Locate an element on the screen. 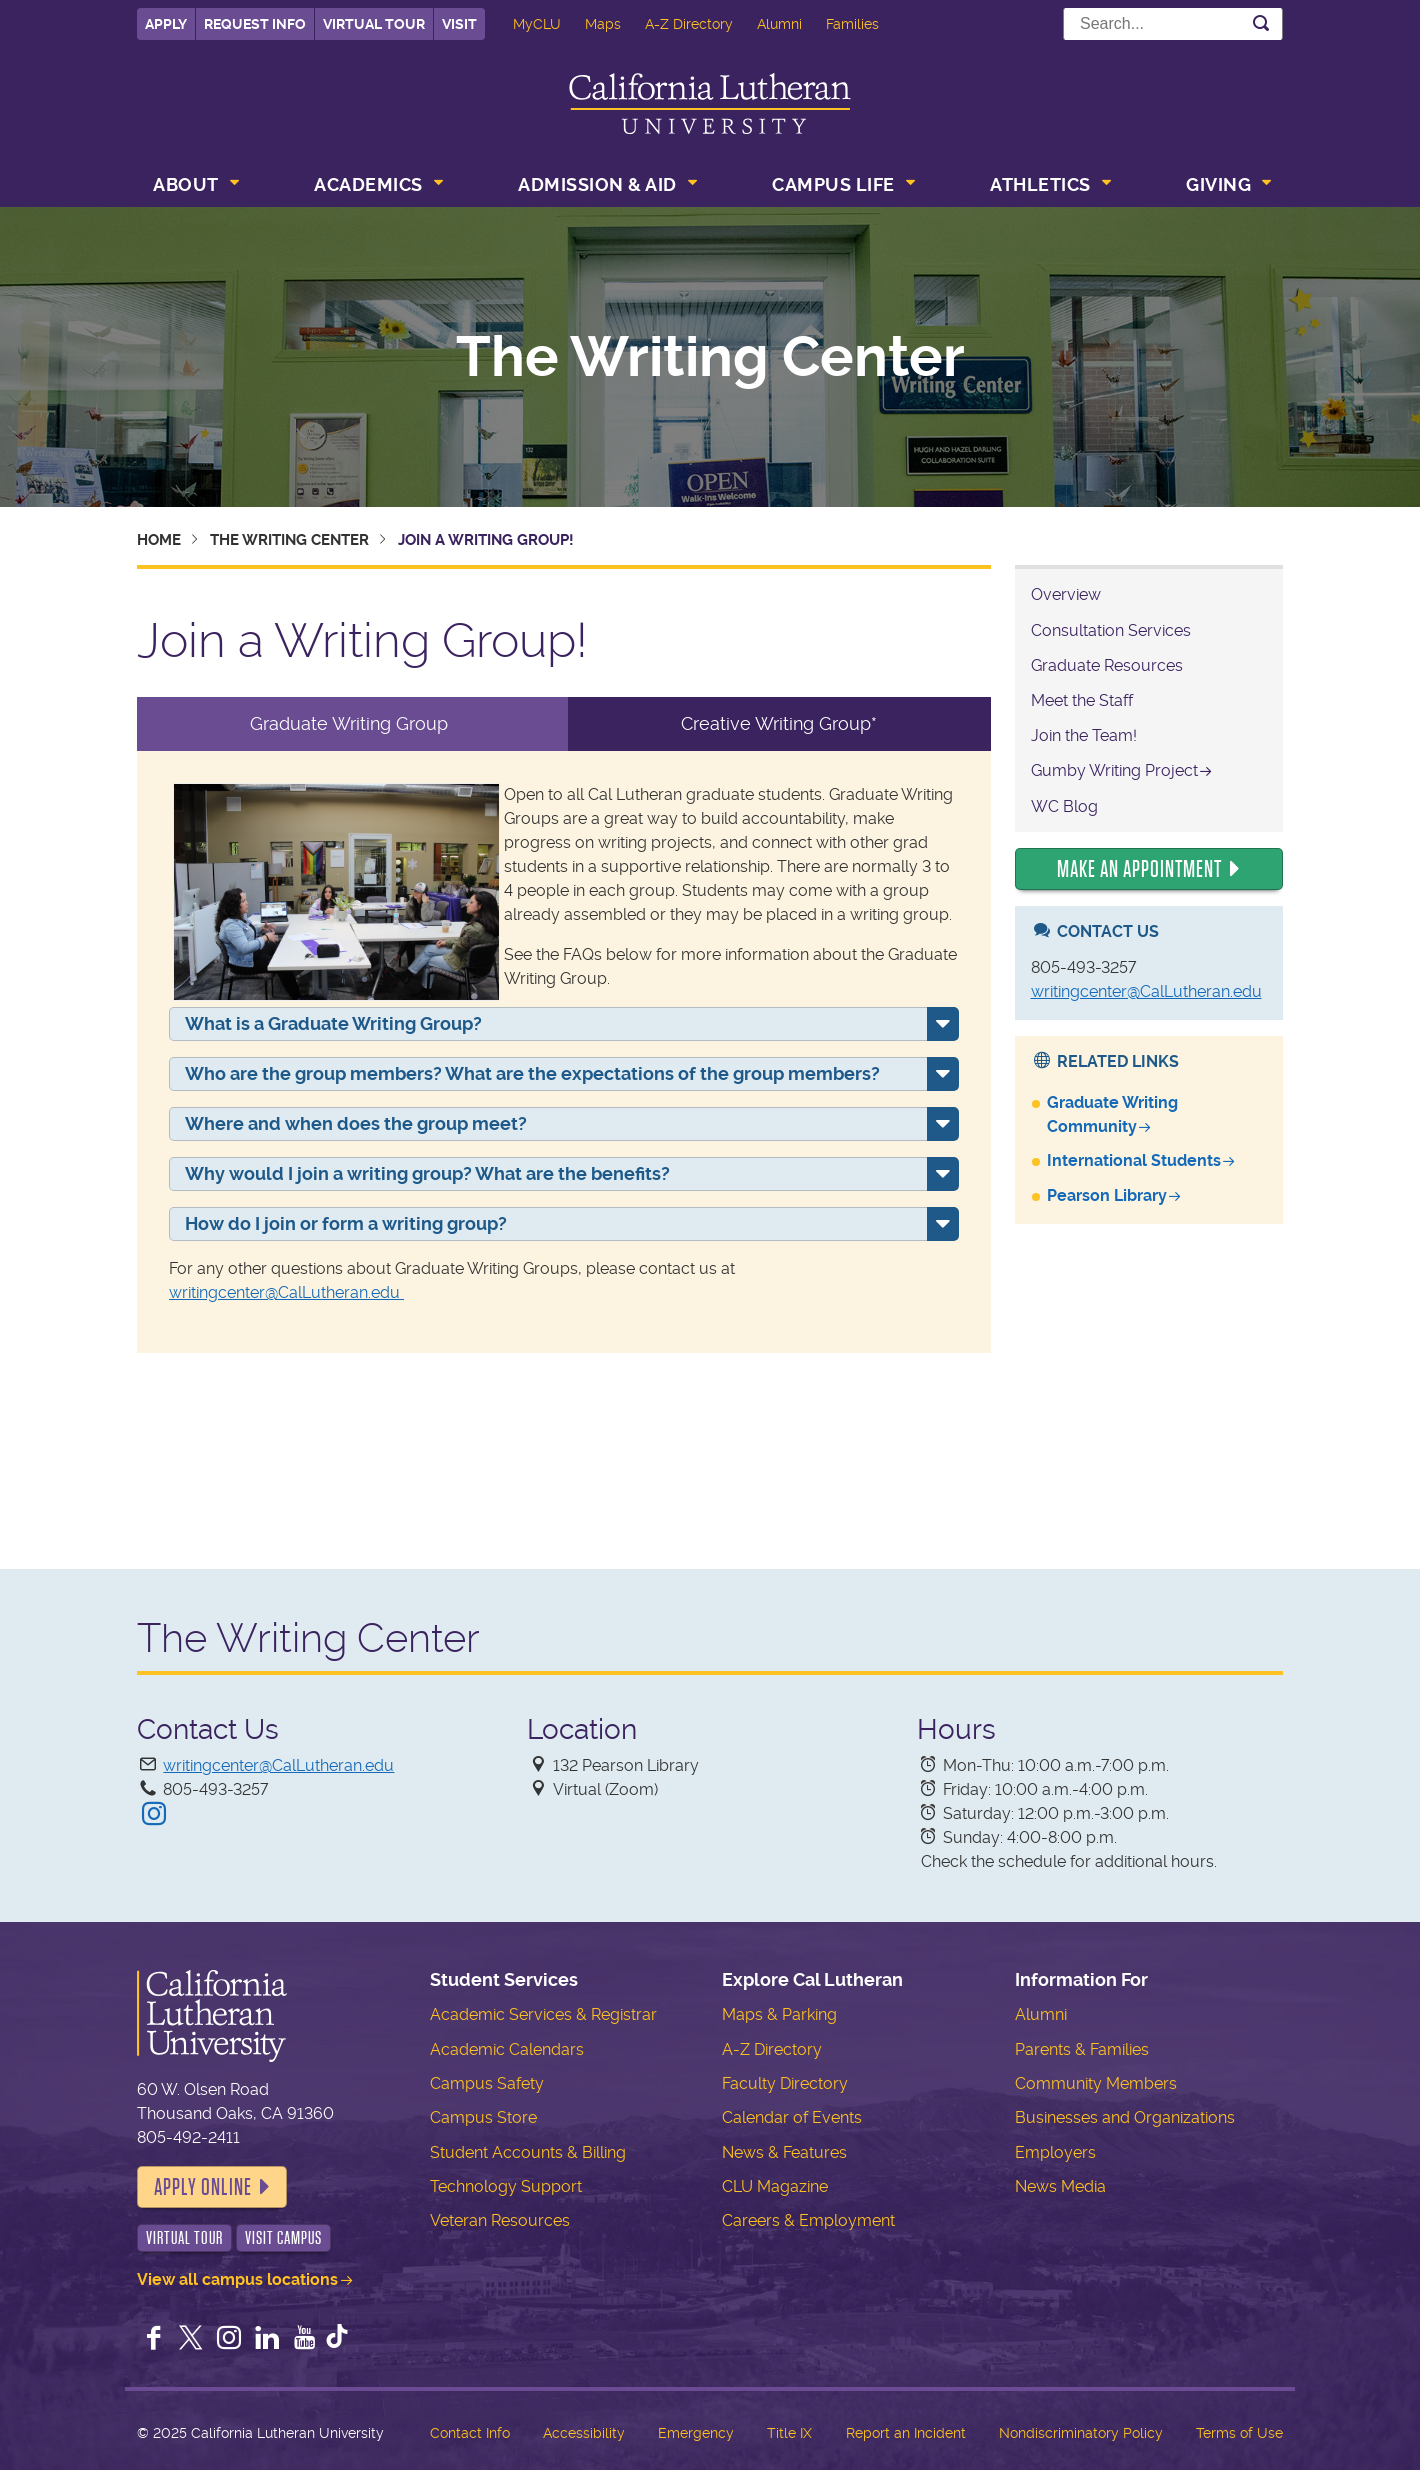 Image resolution: width=1420 pixels, height=2470 pixels. Accessibility is located at coordinates (584, 2433).